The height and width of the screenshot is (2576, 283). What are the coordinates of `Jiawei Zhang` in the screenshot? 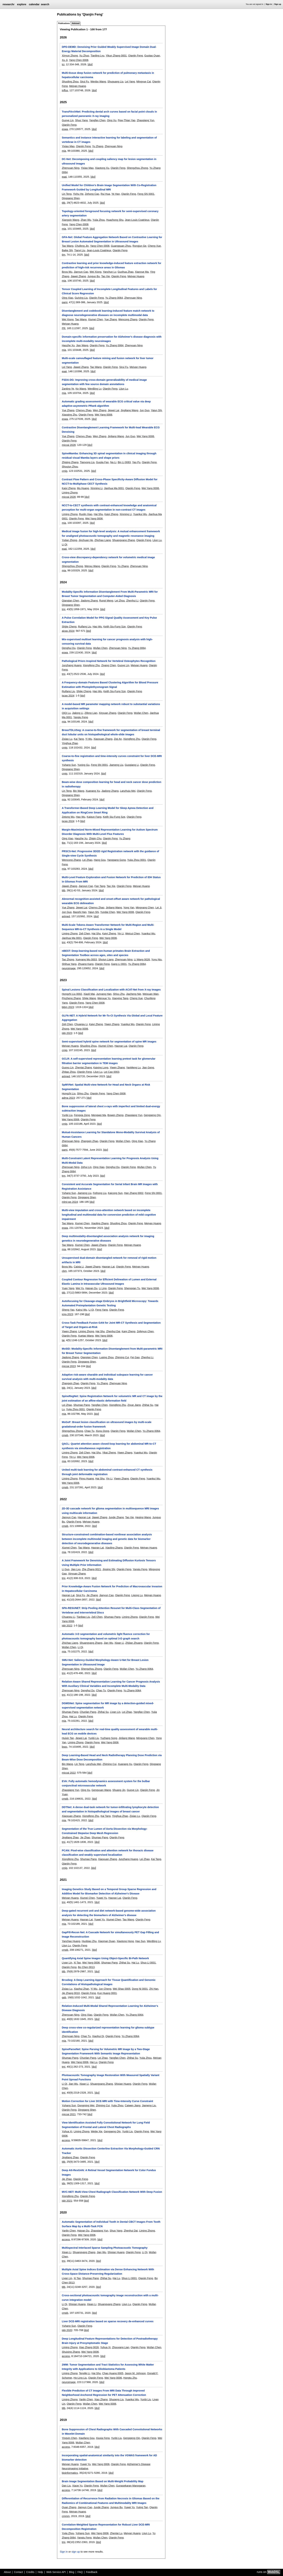 It's located at (78, 276).